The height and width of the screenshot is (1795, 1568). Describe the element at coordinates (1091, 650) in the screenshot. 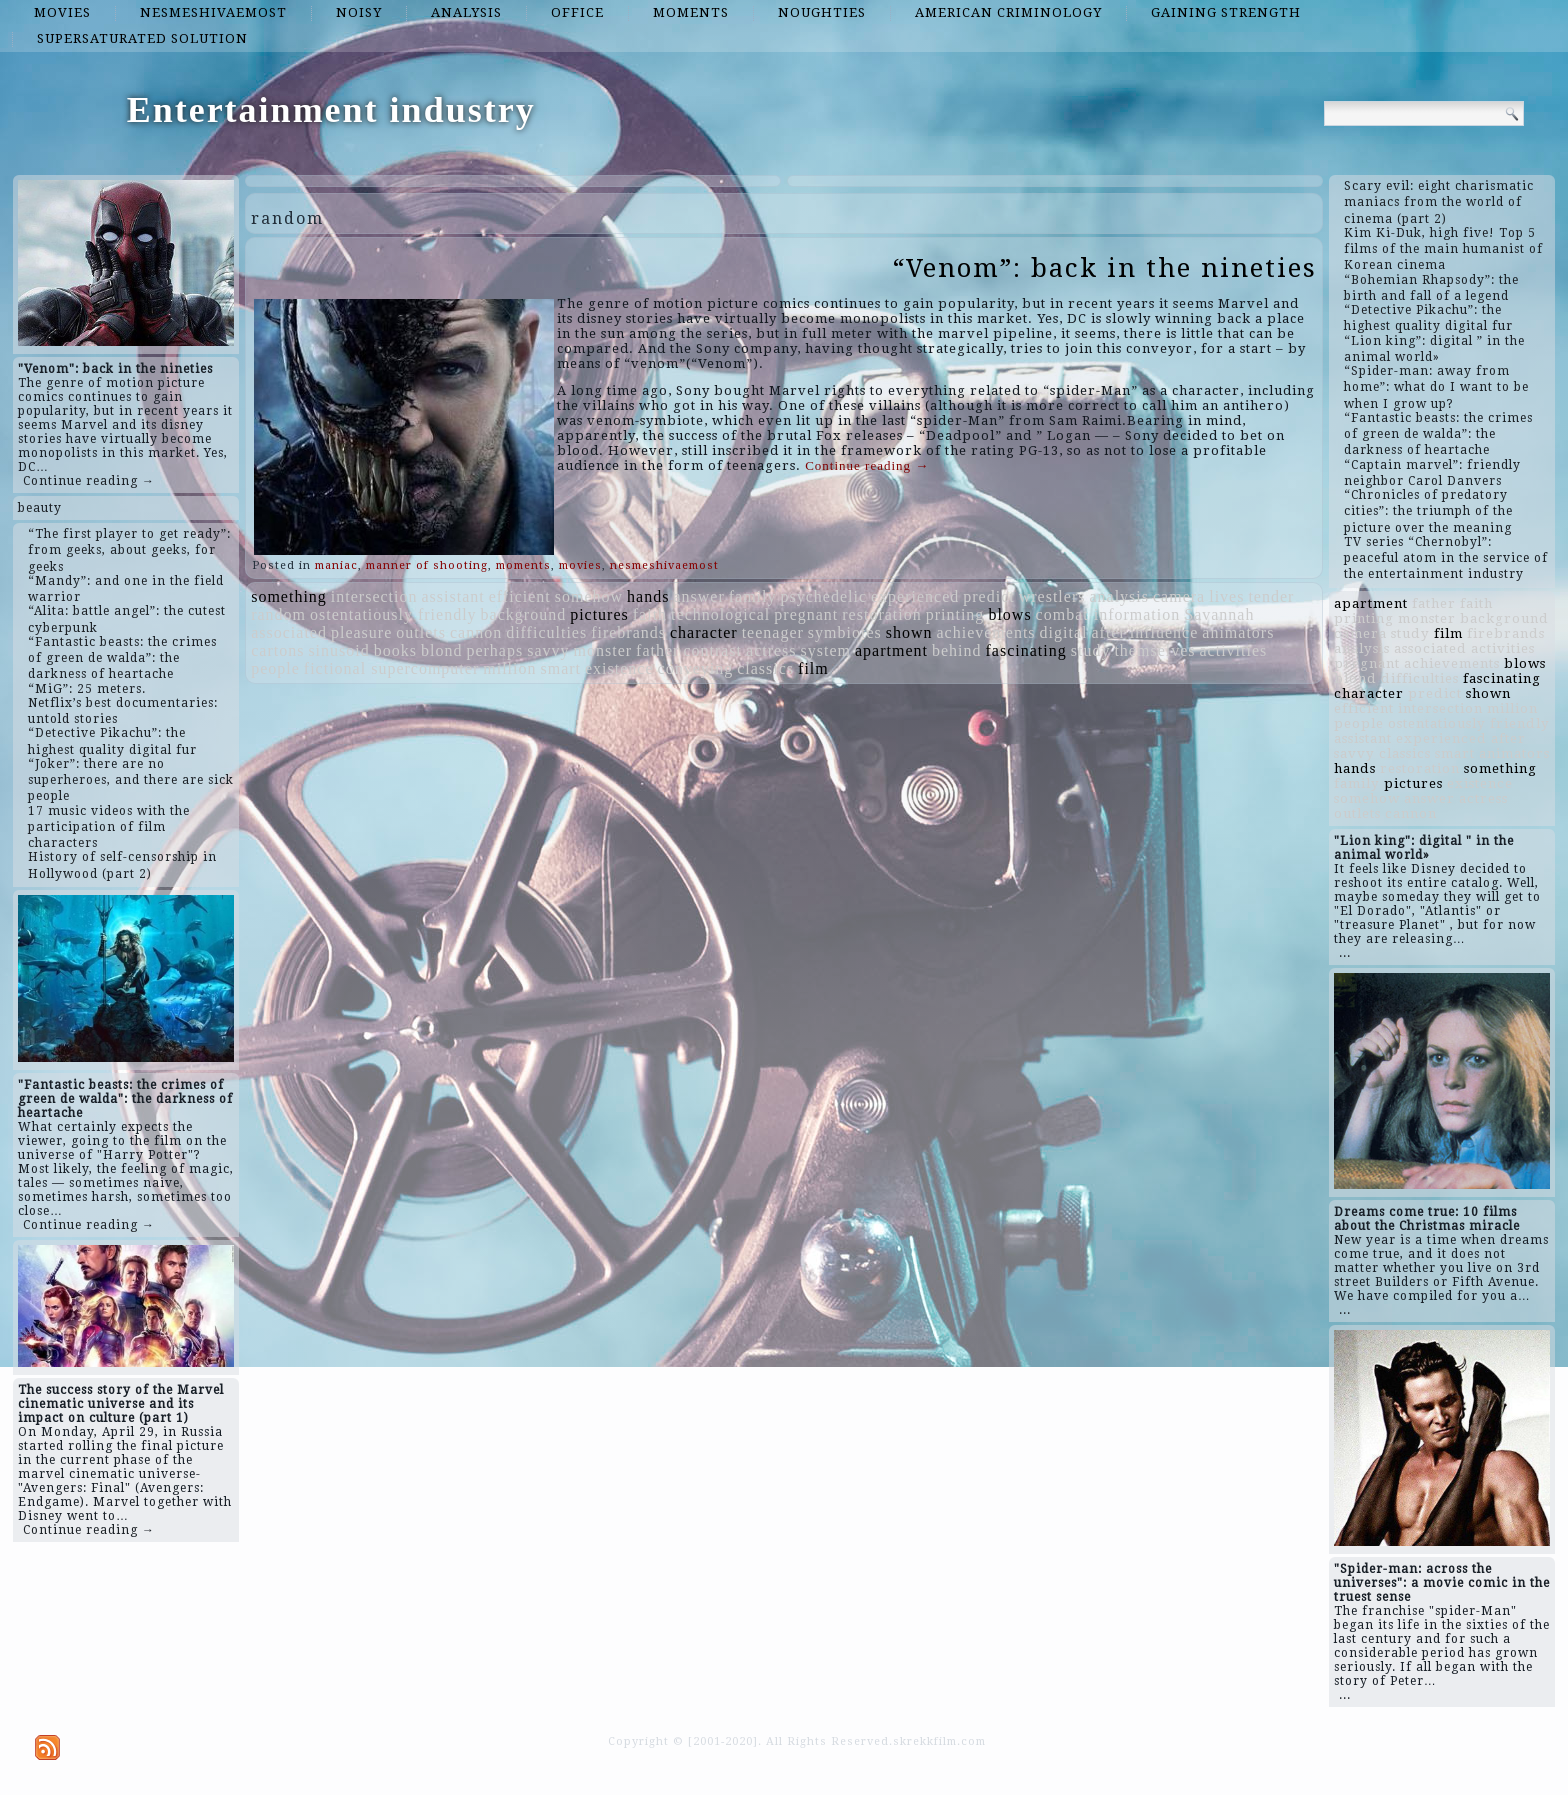

I see `study` at that location.